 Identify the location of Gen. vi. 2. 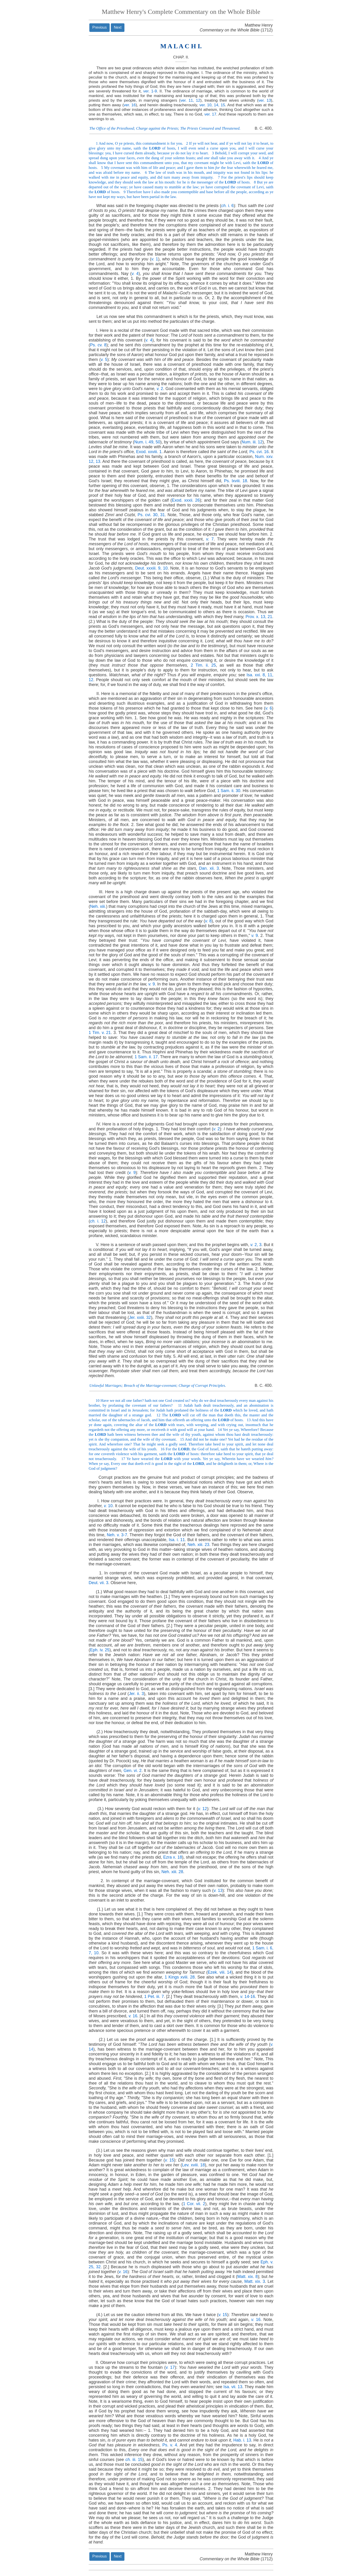
(133, 1770).